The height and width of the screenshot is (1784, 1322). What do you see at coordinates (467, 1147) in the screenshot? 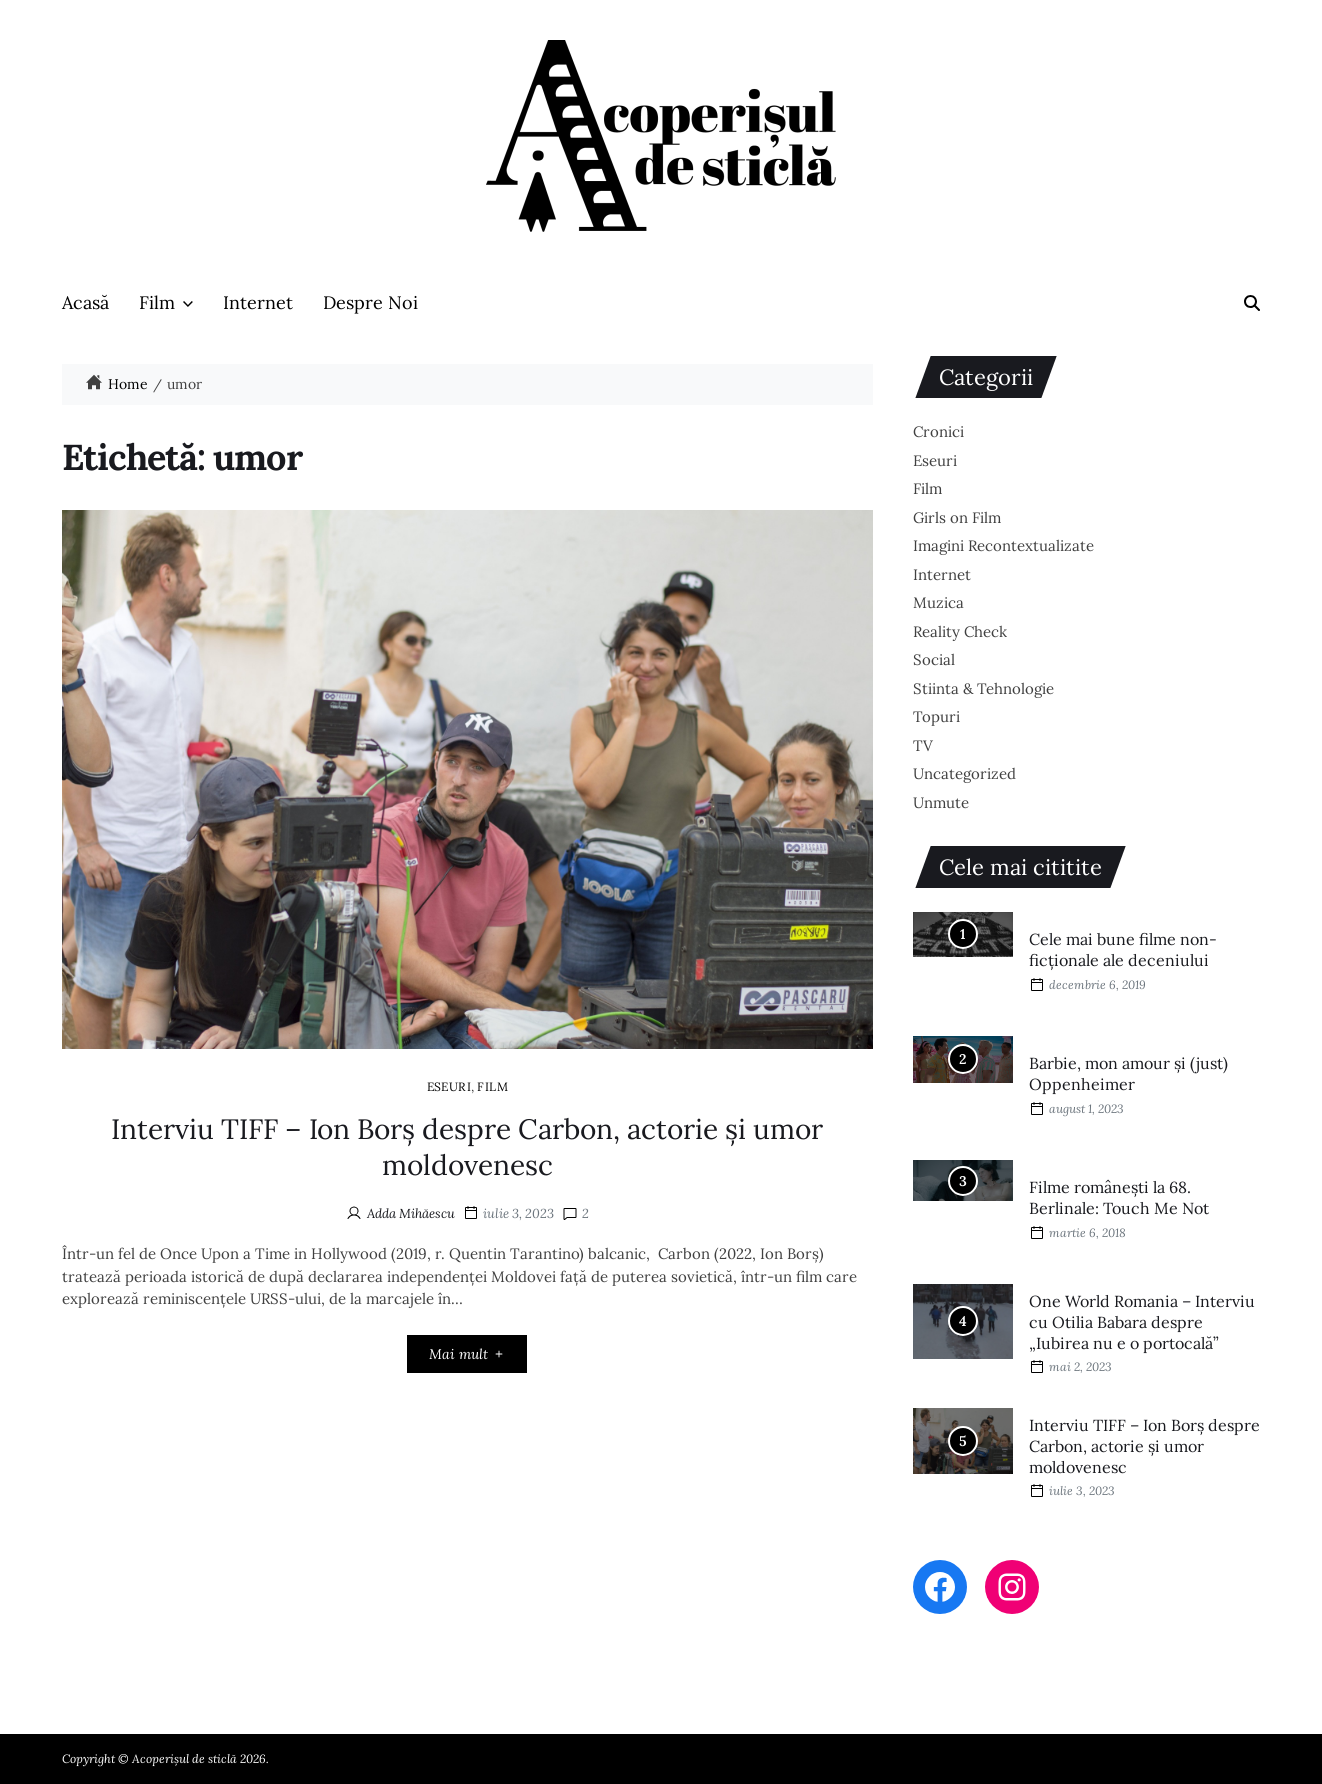
I see `Interviu TIFF – Ion Borș despre Carbon, actorie și umor moldovenesc` at bounding box center [467, 1147].